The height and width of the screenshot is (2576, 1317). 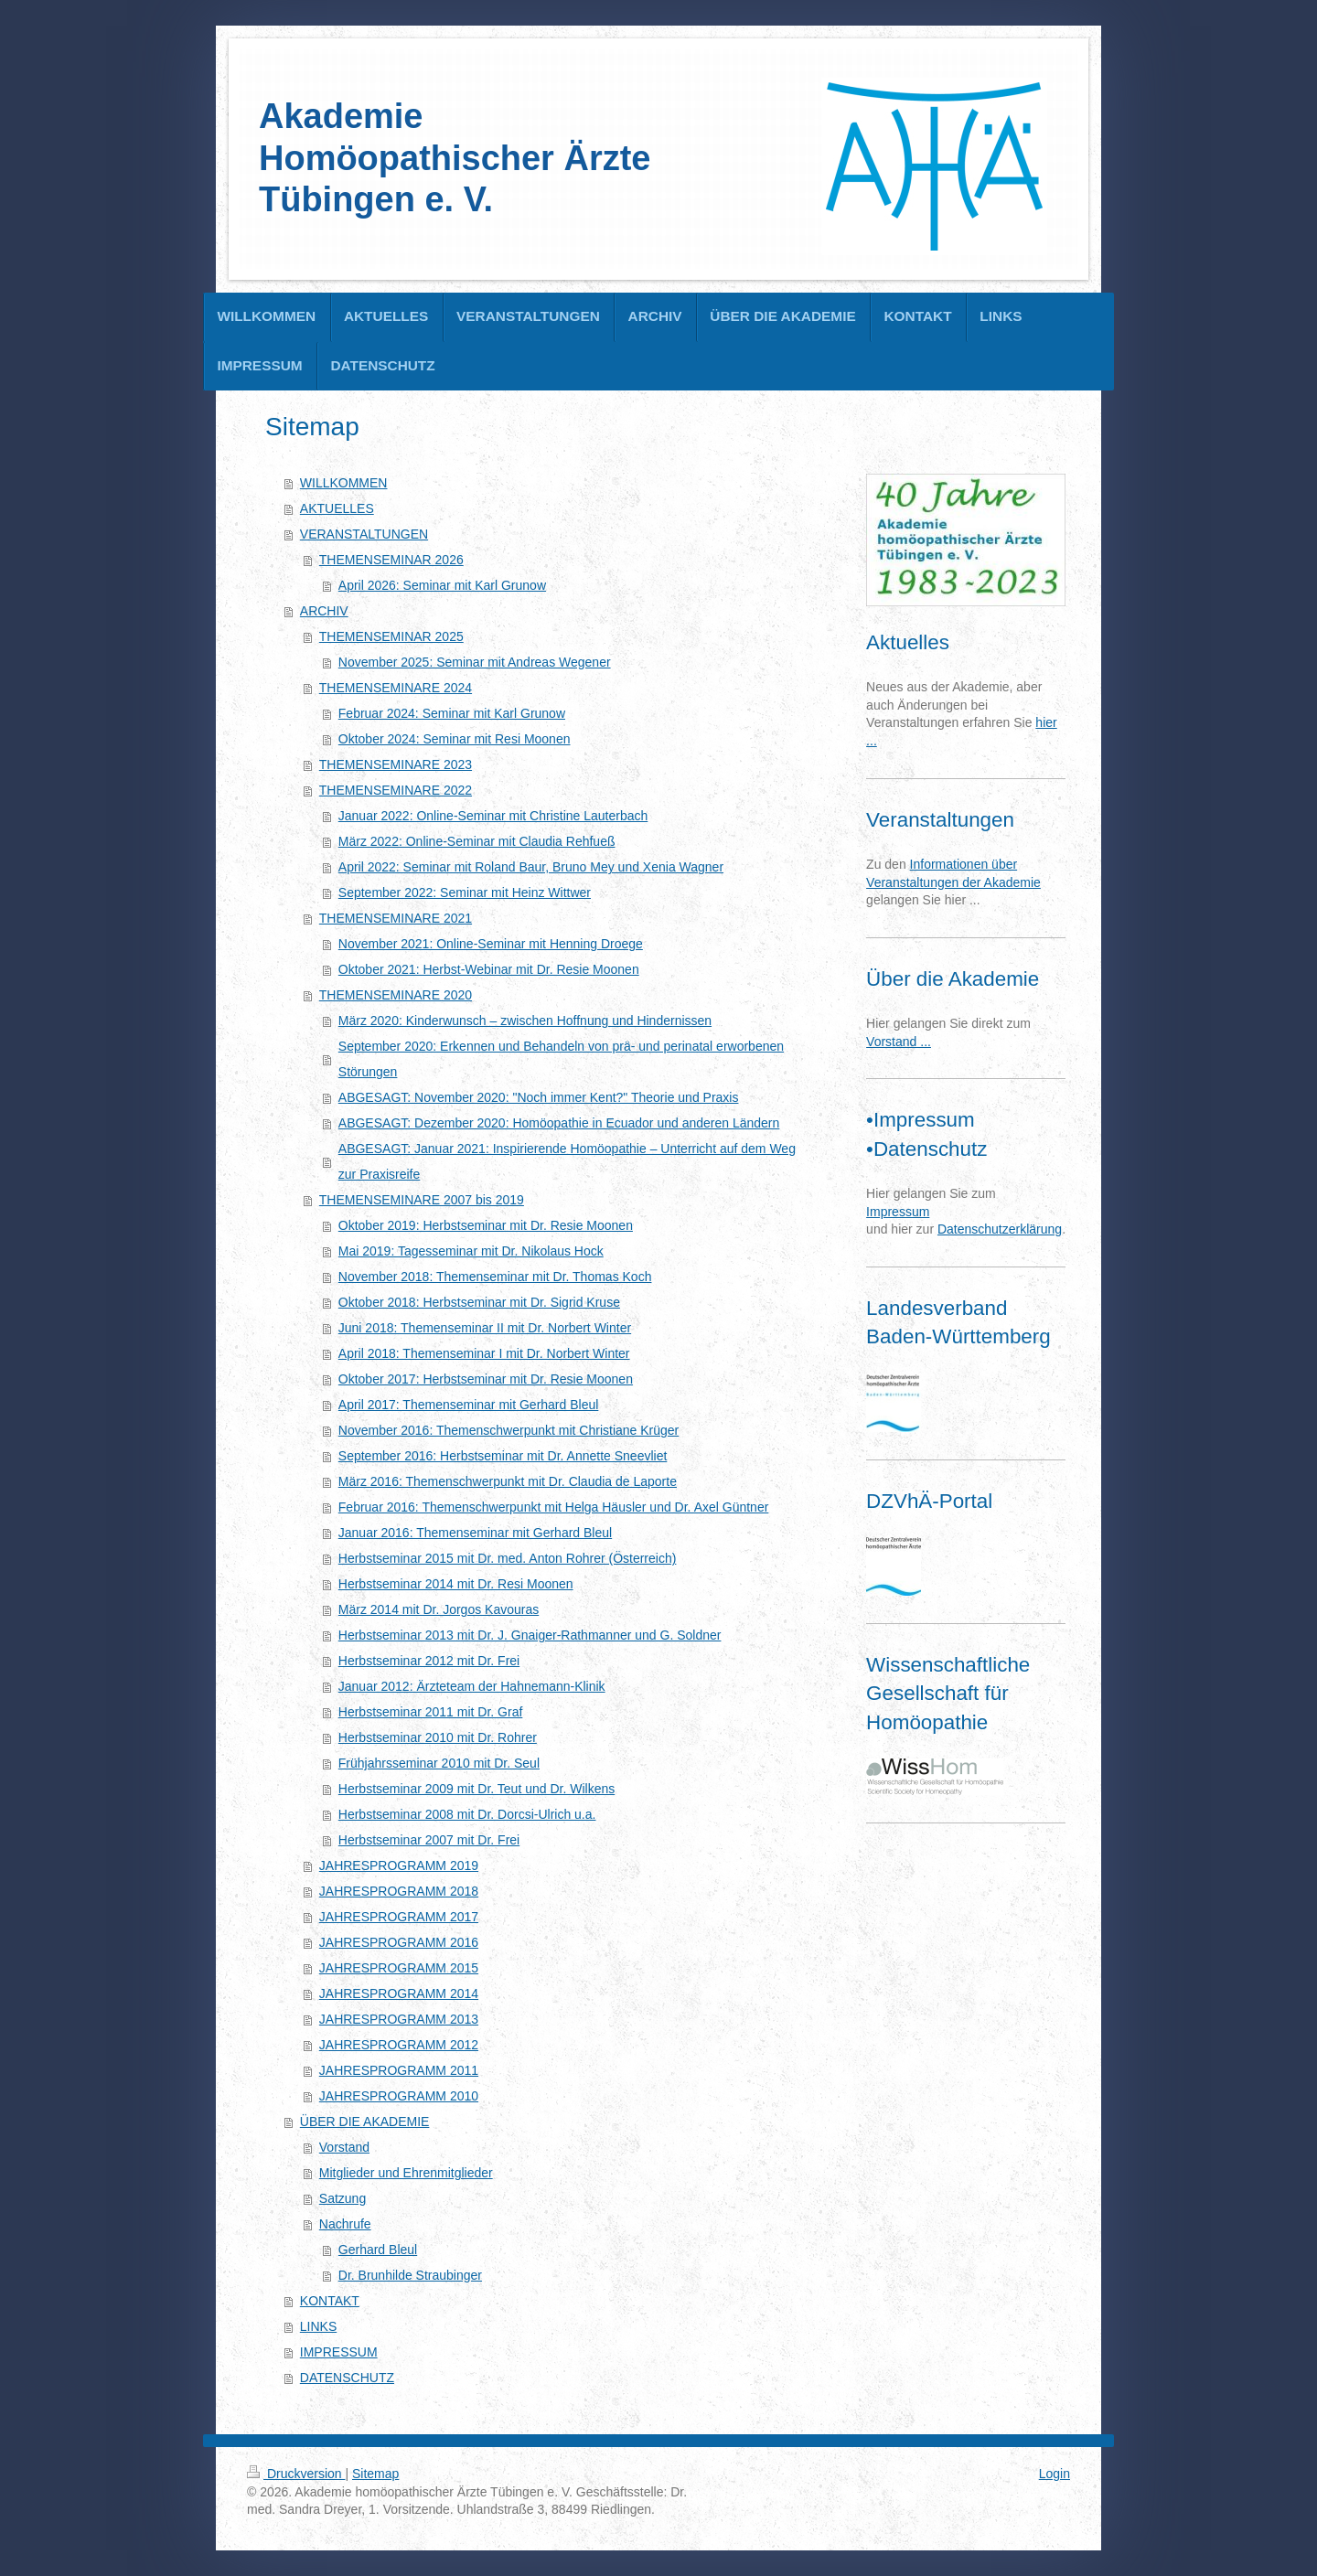 I want to click on THEMENSEMINARE 2007 bis 2019, so click(x=421, y=1199).